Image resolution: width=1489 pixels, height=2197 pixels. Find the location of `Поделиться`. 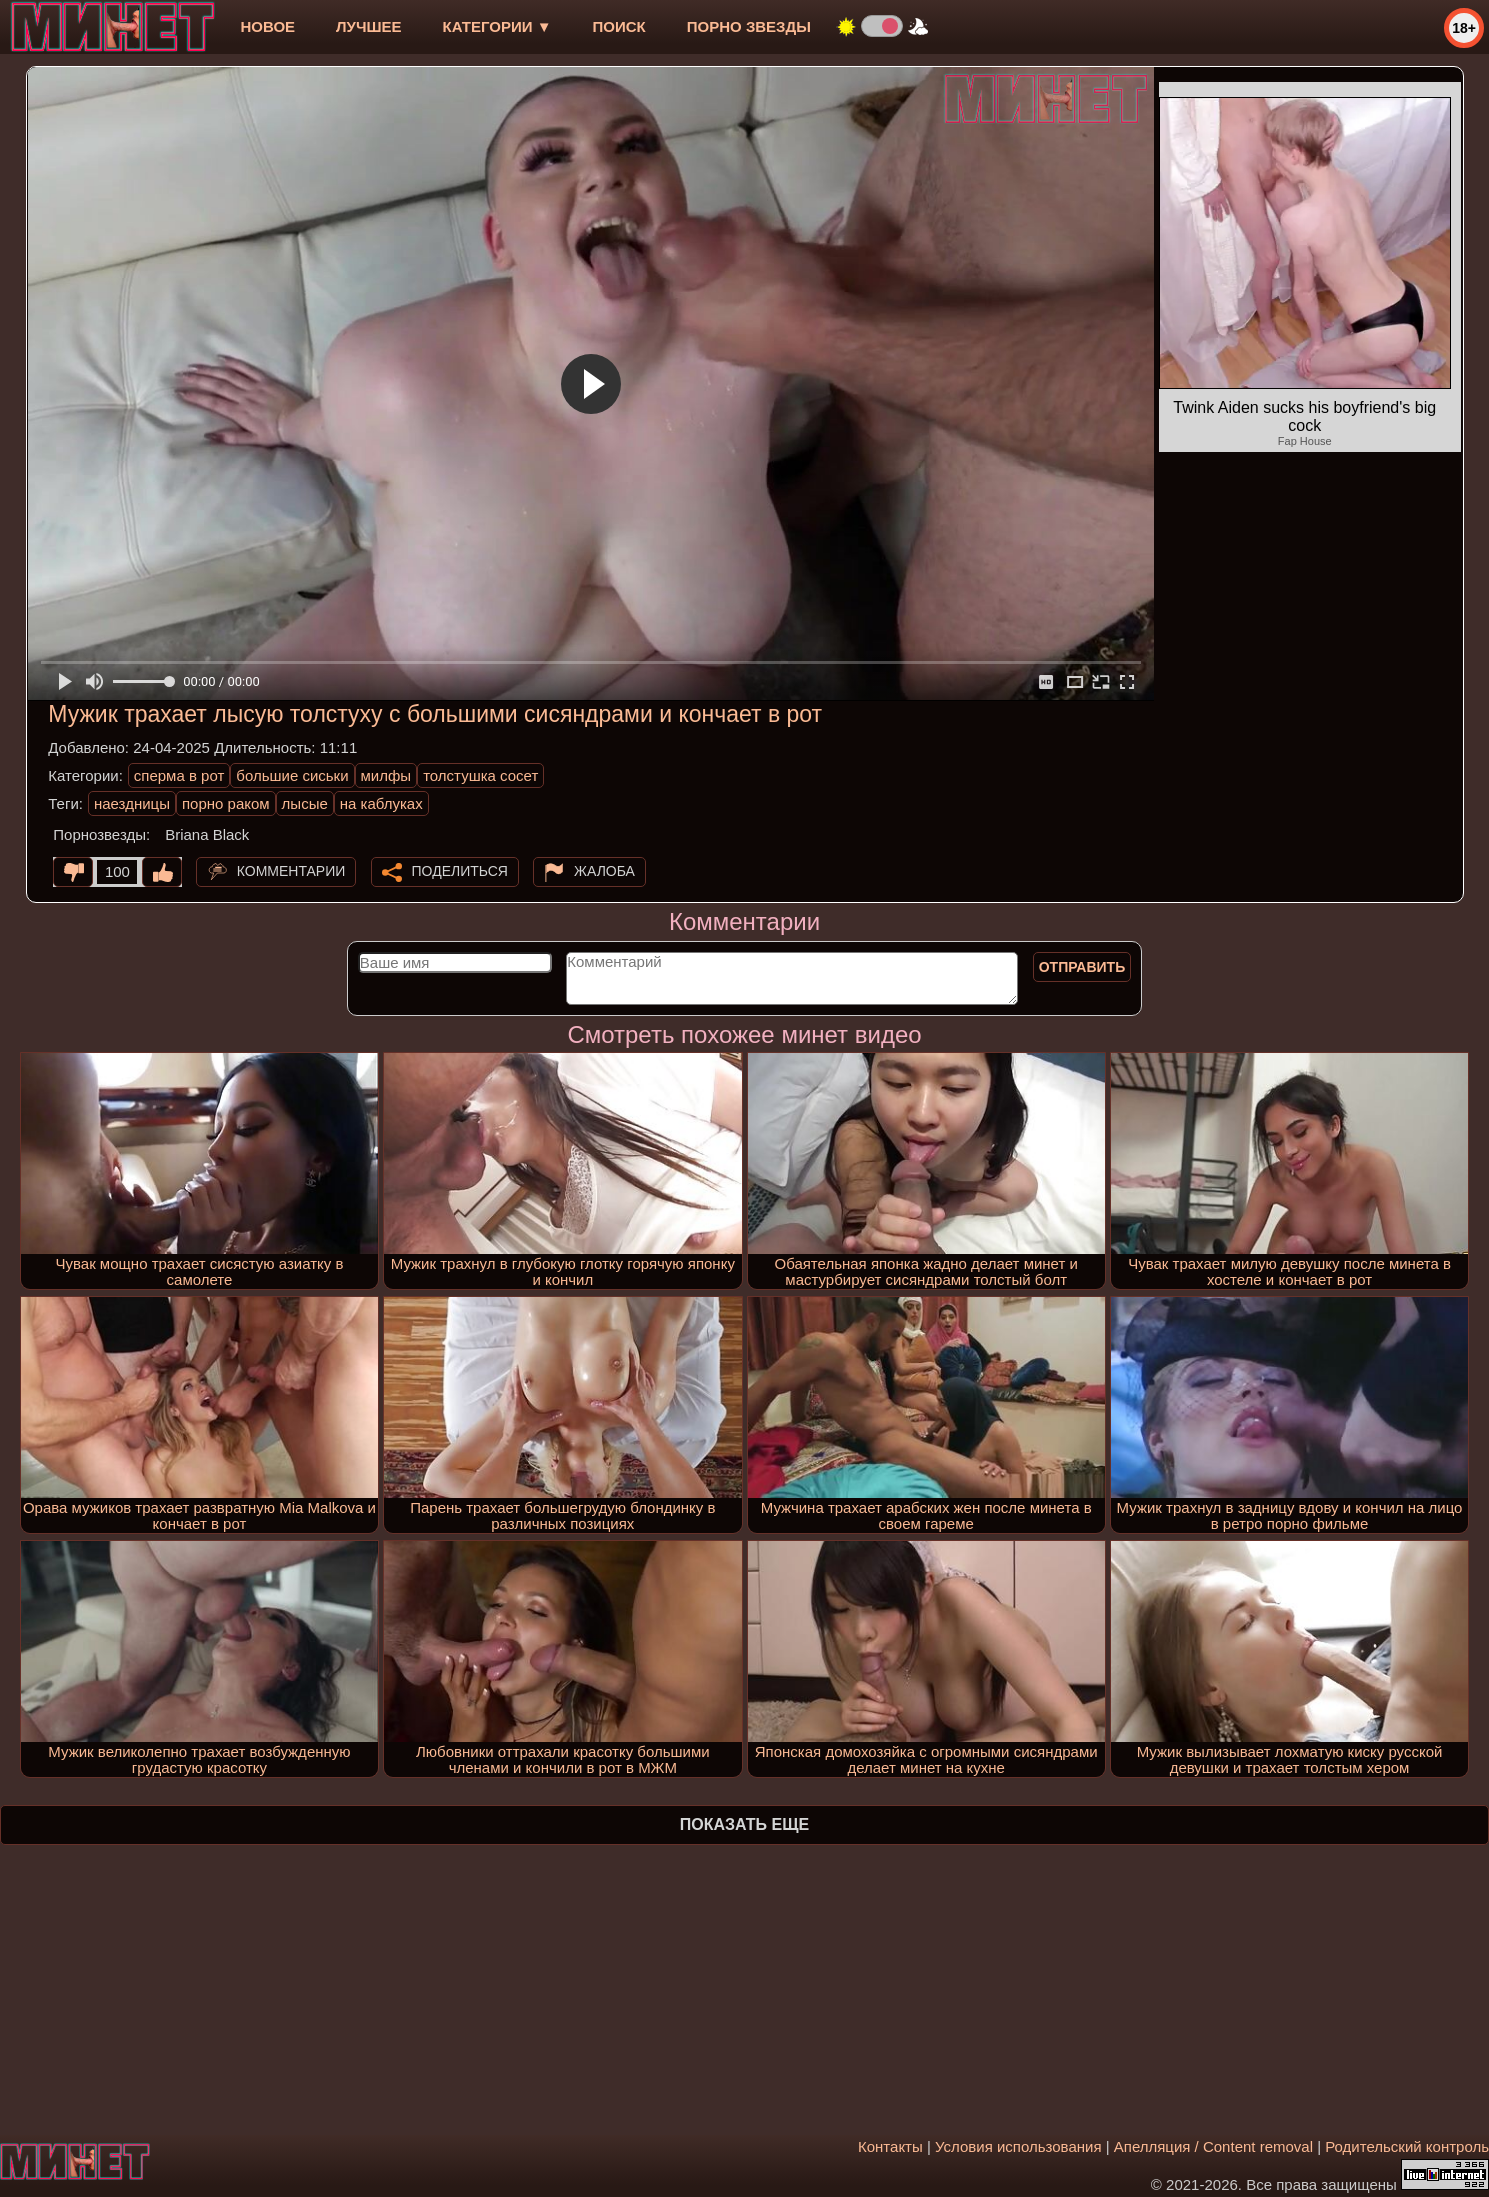

Поделиться is located at coordinates (460, 871).